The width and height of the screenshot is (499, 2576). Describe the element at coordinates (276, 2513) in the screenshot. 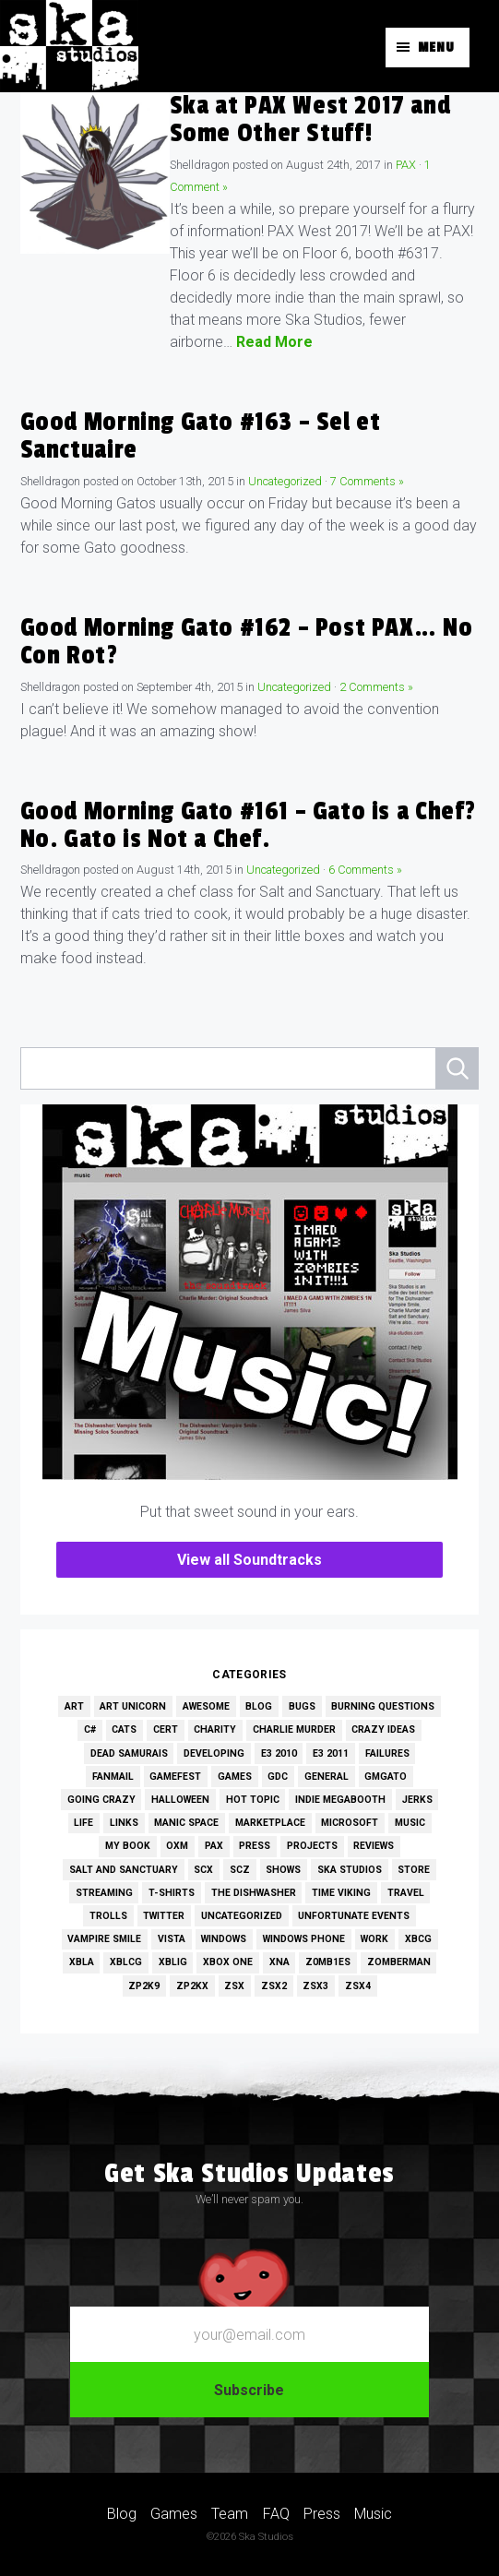

I see `FAQ` at that location.